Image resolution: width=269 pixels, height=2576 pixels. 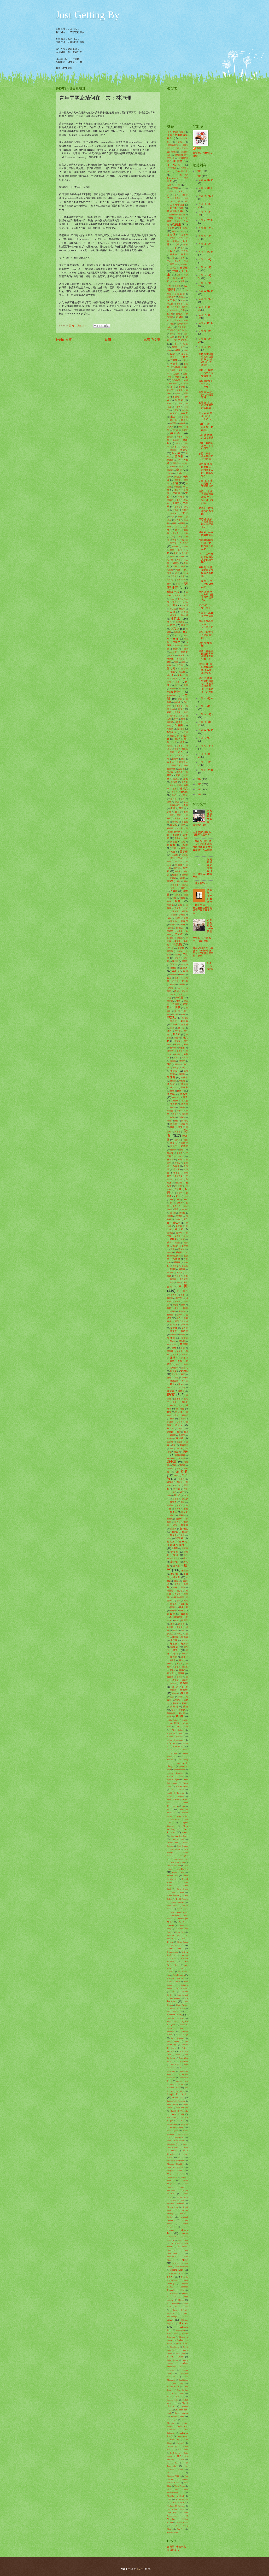 What do you see at coordinates (173, 1024) in the screenshot?
I see `郭梓祺` at bounding box center [173, 1024].